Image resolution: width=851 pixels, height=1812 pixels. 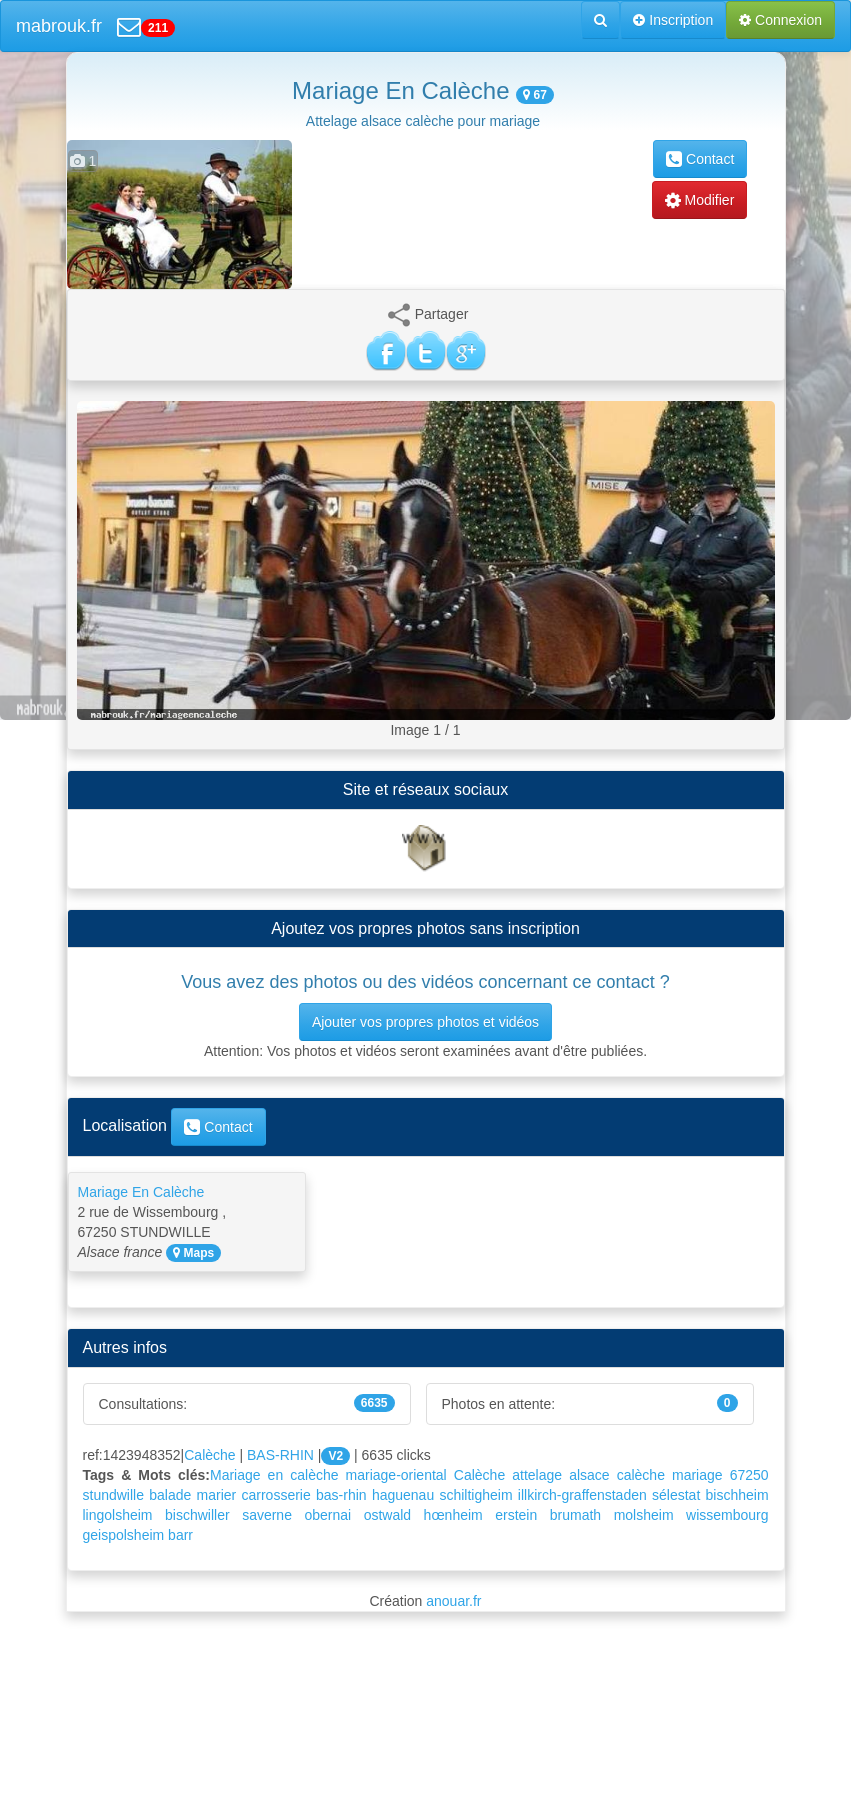 I want to click on attelage, so click(x=537, y=1475).